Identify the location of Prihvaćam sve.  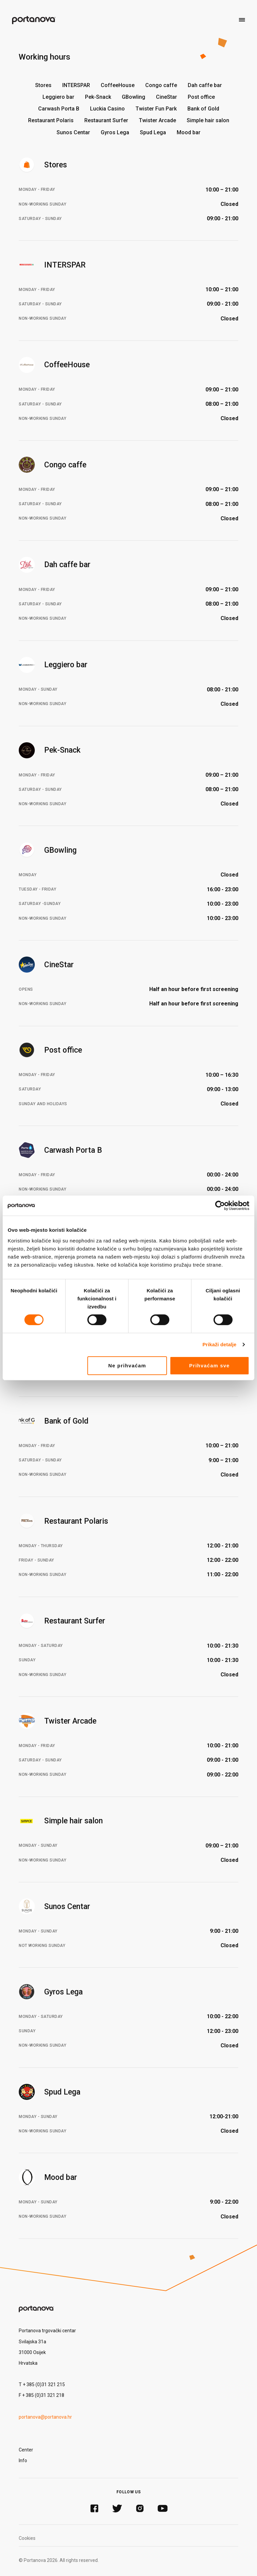
(209, 1365).